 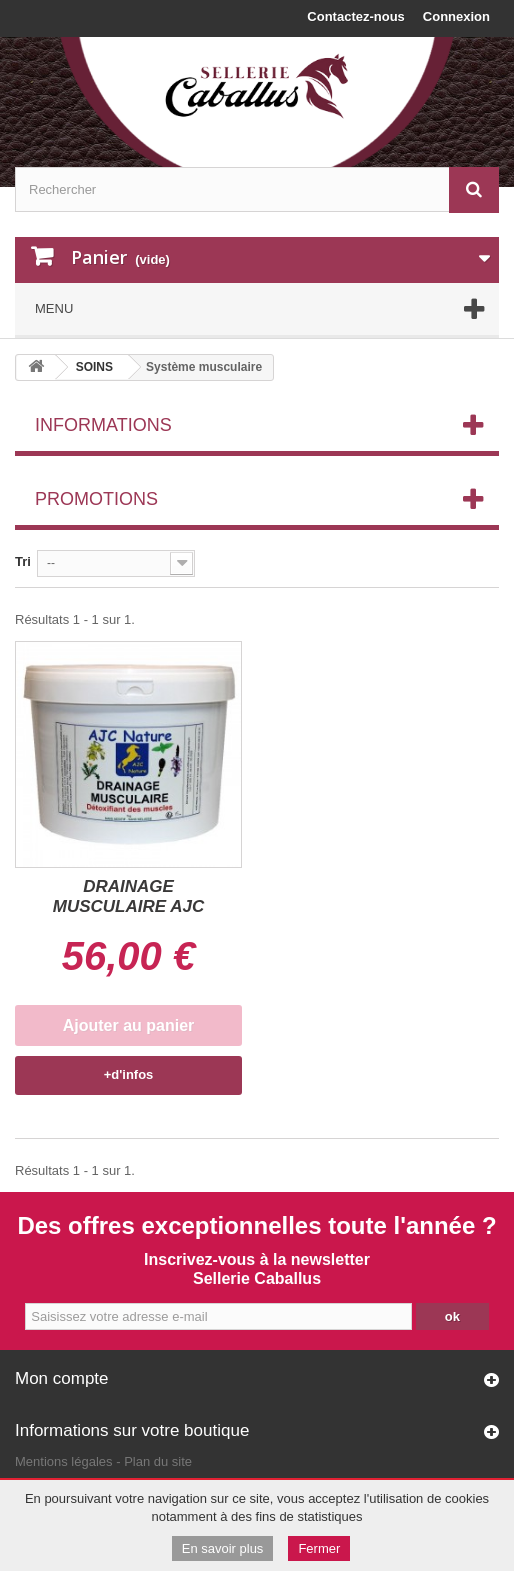 I want to click on Contactez-nous, so click(x=356, y=16).